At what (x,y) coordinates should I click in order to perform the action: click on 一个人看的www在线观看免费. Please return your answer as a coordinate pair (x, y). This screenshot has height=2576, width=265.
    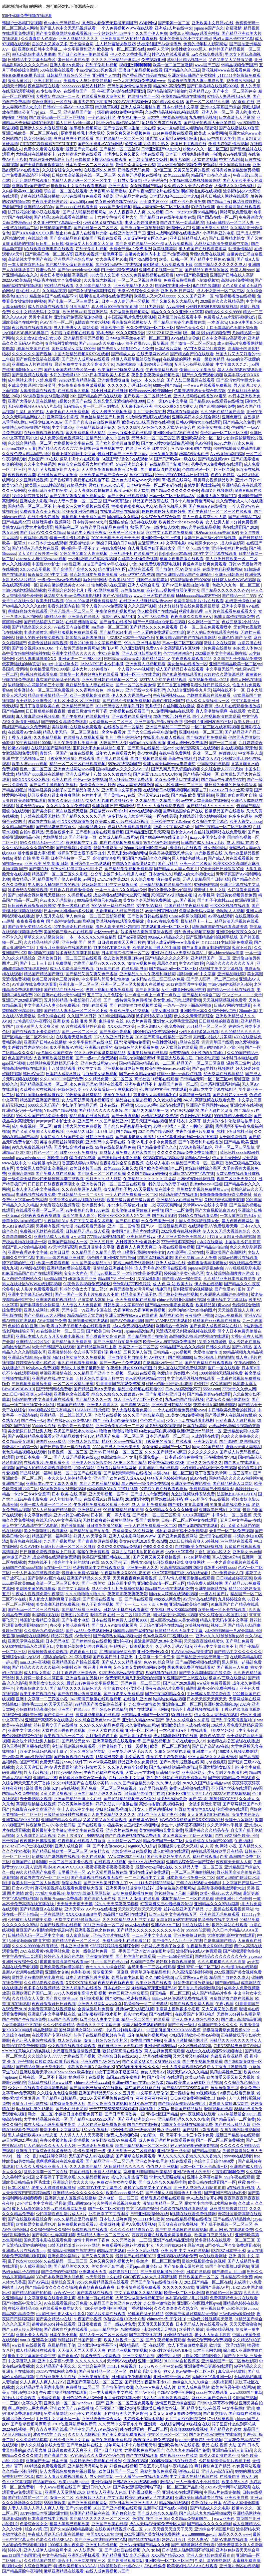
    Looking at the image, I should click on (141, 2476).